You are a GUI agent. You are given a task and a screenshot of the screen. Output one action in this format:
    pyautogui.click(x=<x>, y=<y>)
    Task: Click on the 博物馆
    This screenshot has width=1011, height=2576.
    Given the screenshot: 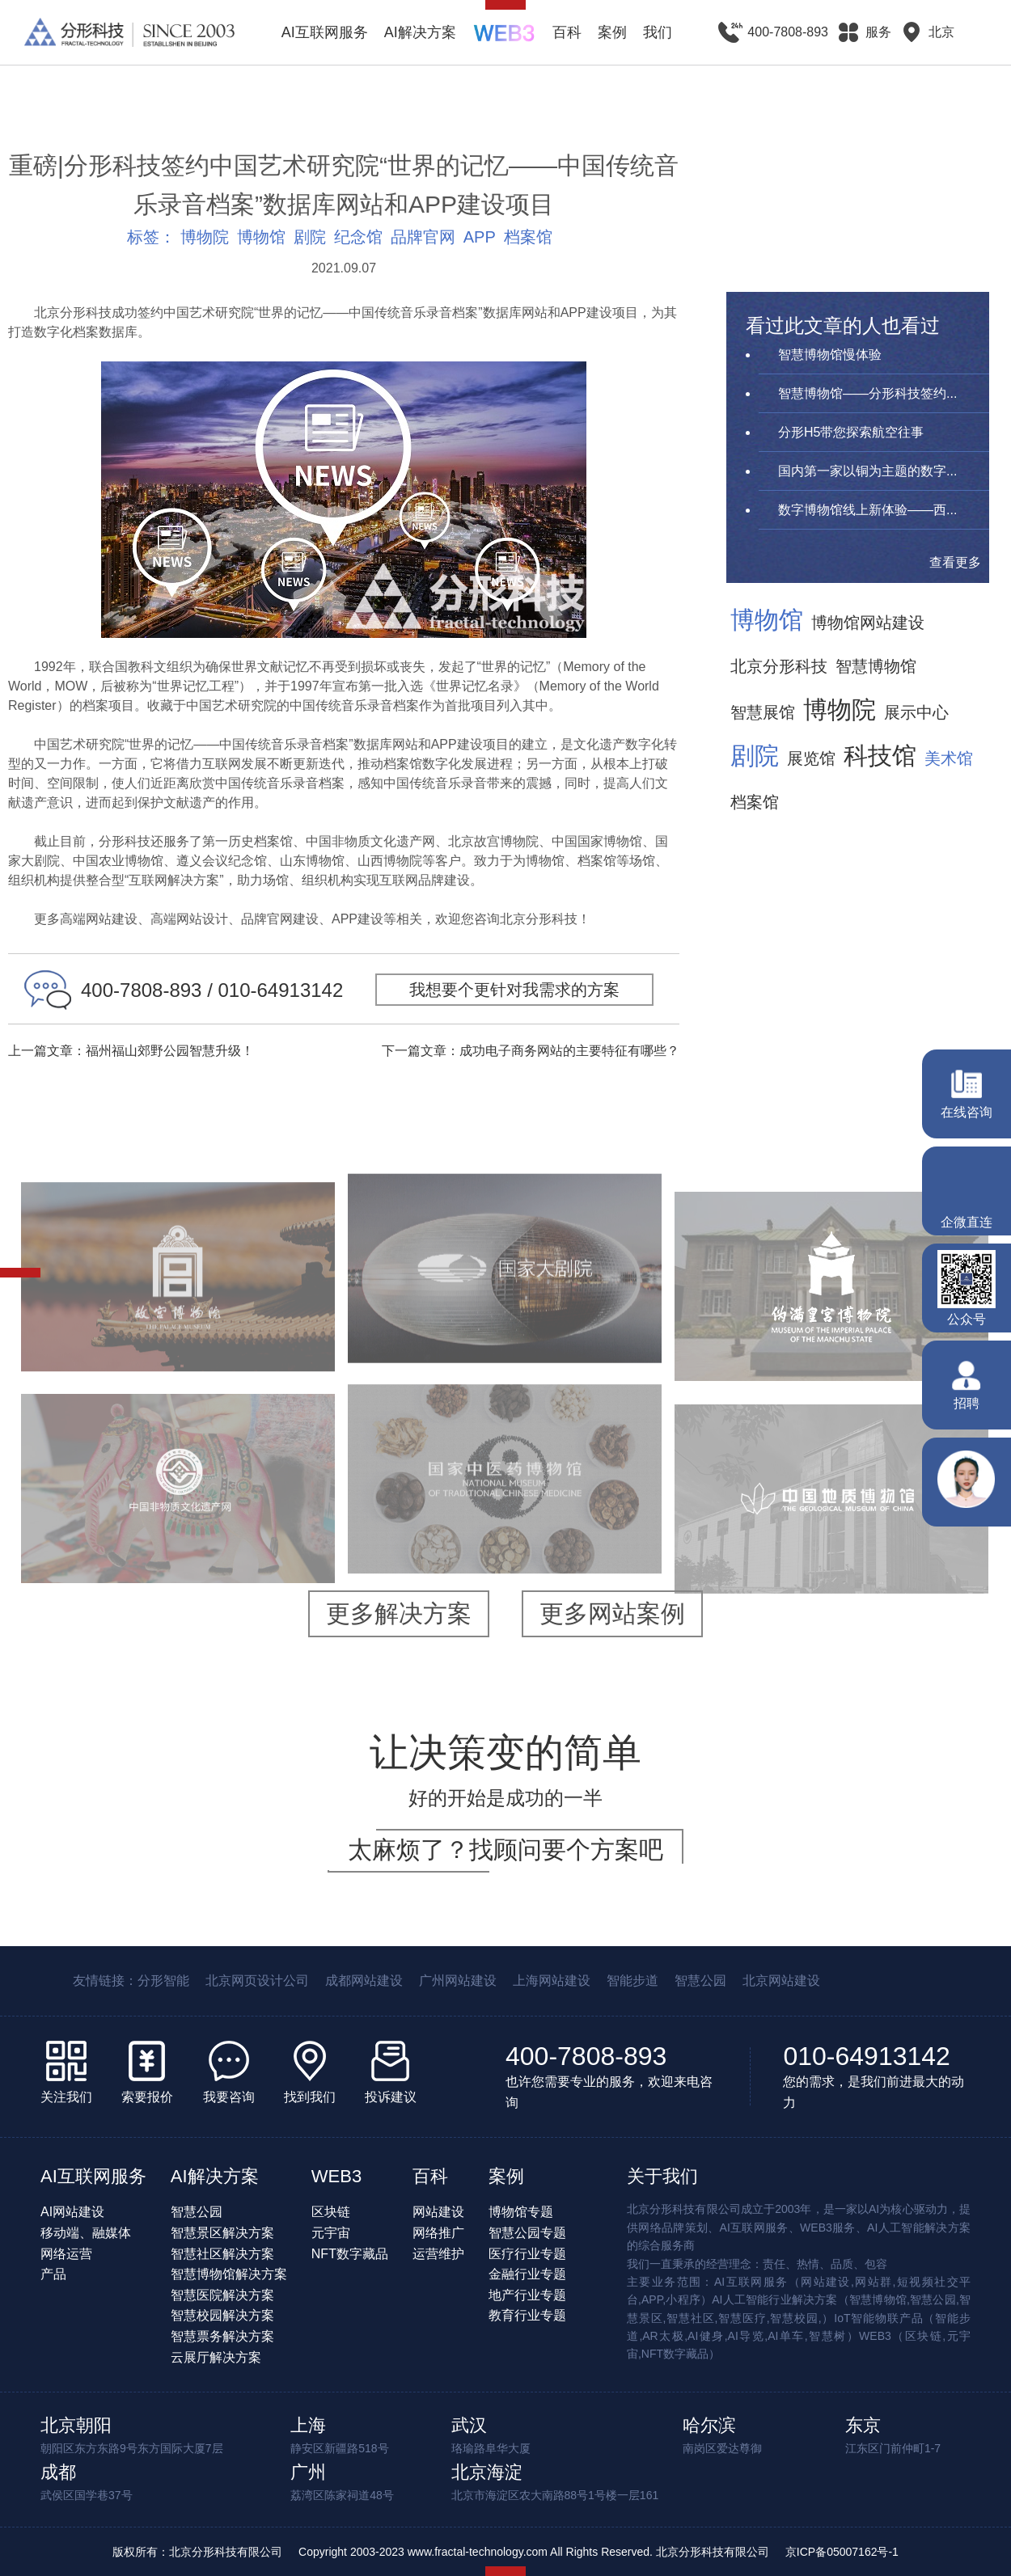 What is the action you would take?
    pyautogui.click(x=261, y=237)
    